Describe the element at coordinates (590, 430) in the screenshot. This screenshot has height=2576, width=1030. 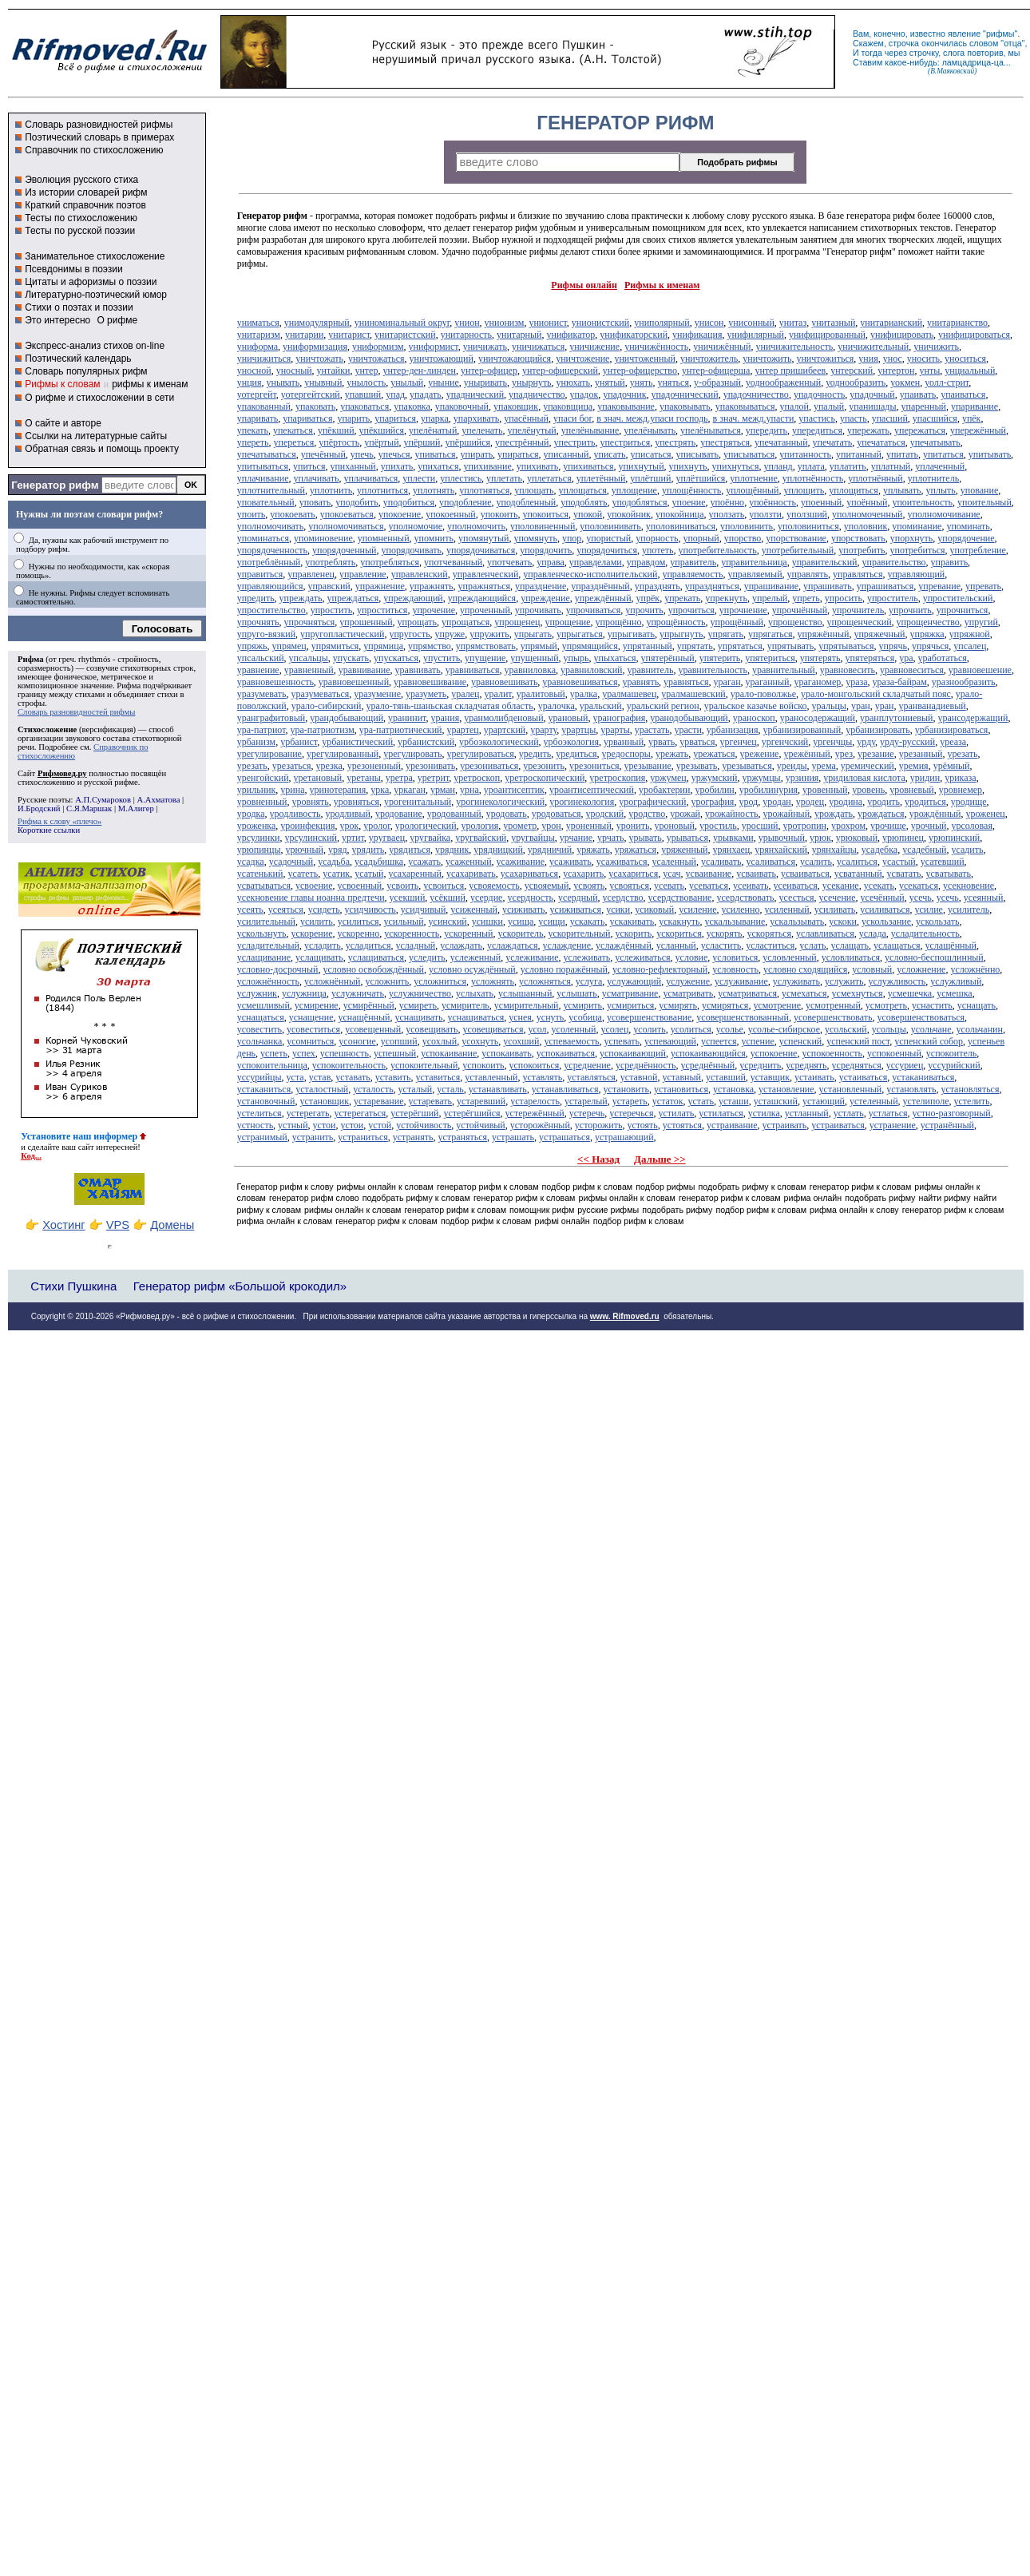
I see `упелёнывание` at that location.